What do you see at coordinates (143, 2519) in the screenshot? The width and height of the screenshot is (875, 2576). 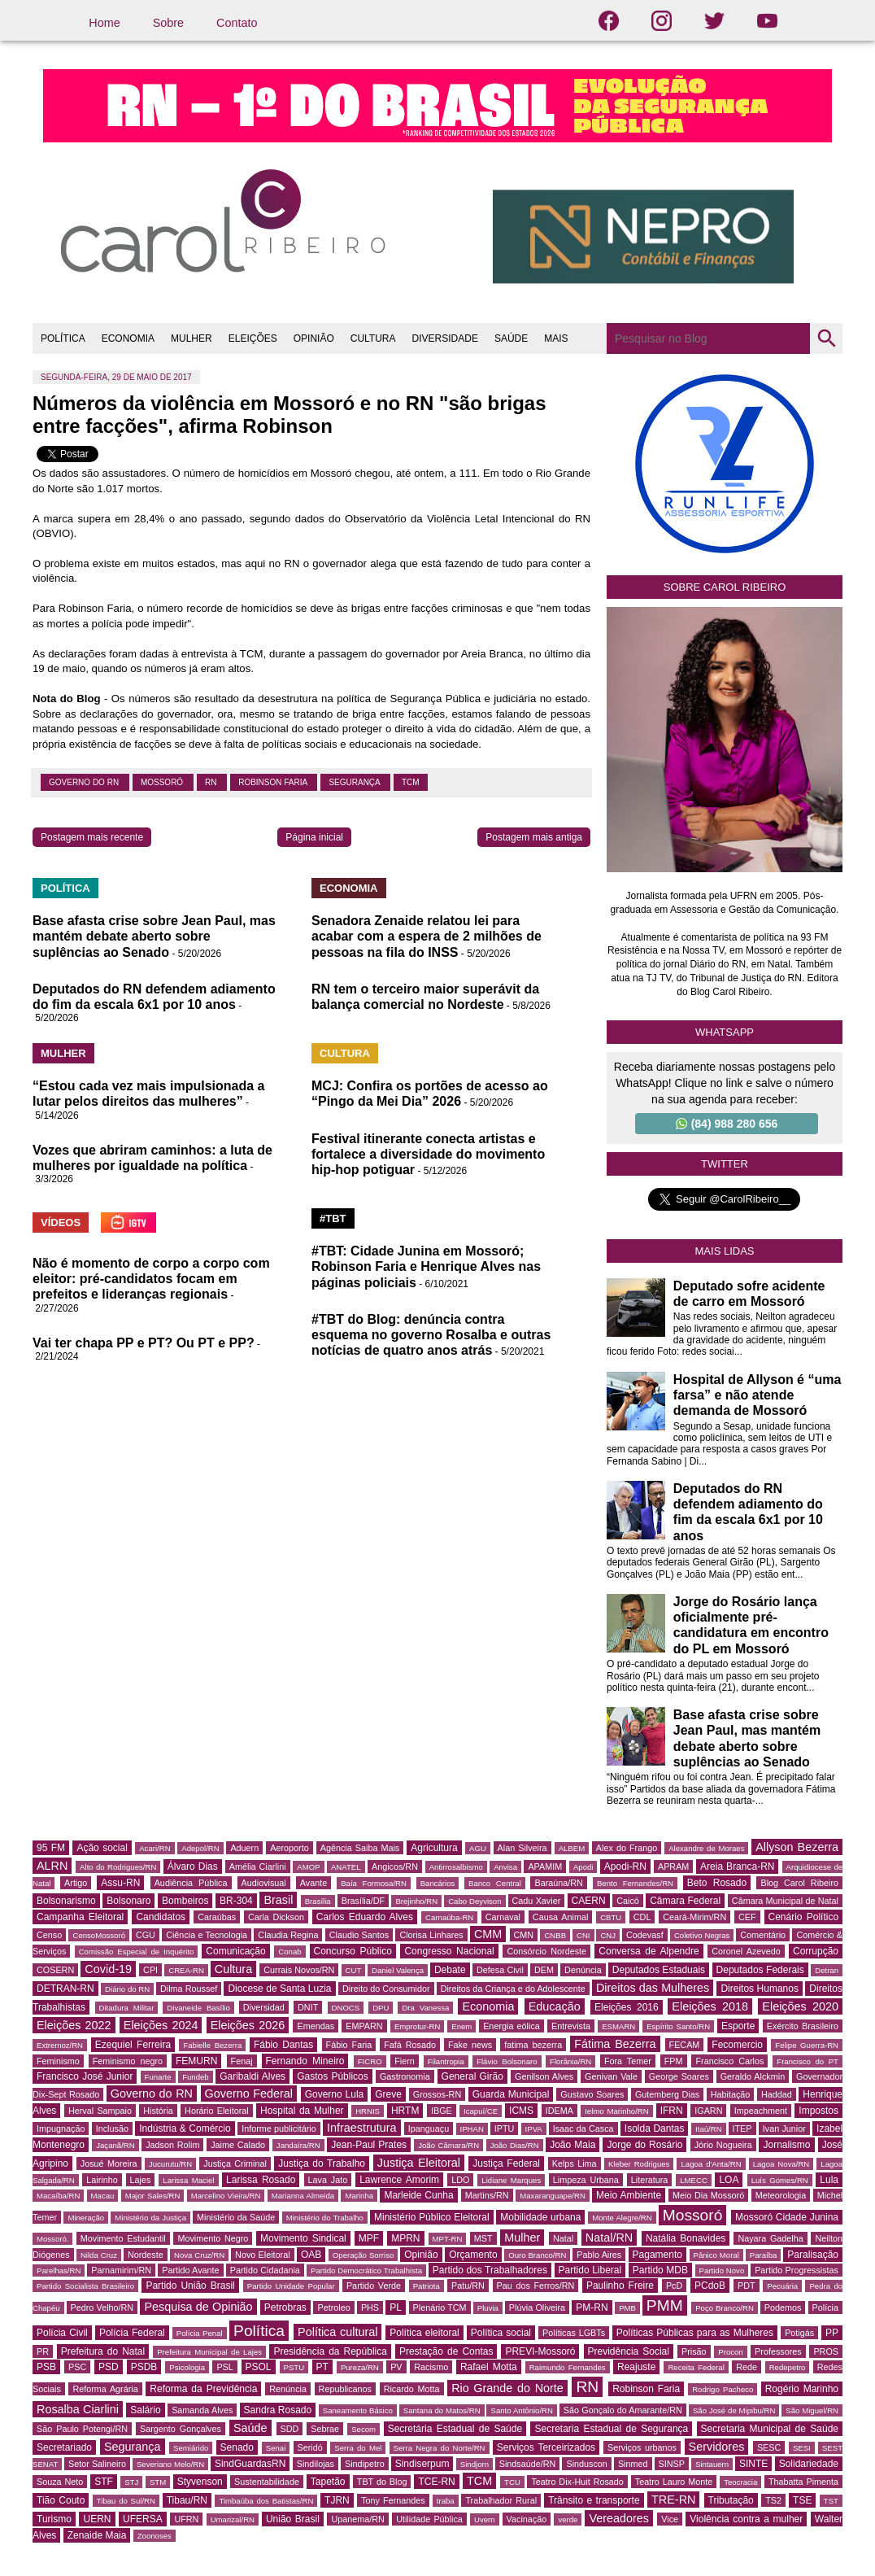 I see `UFERSA` at bounding box center [143, 2519].